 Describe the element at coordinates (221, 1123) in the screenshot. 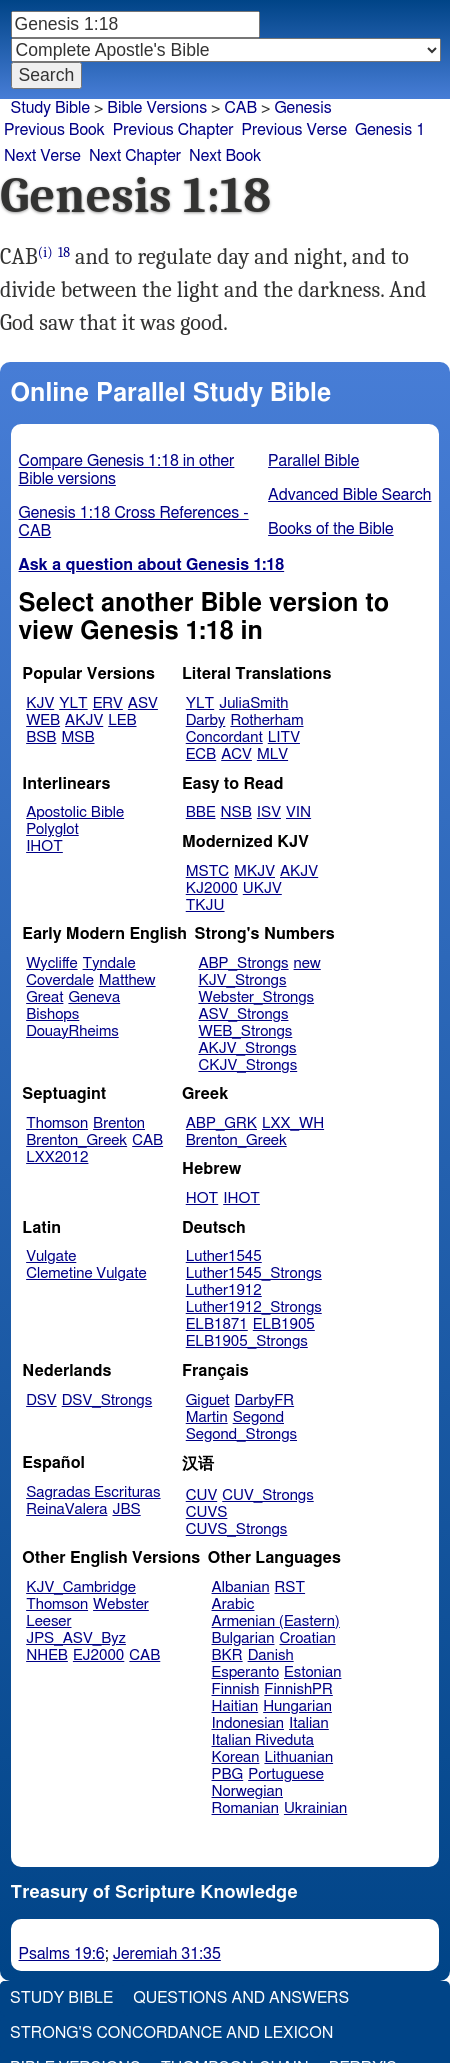

I see `ABP_GRK` at that location.